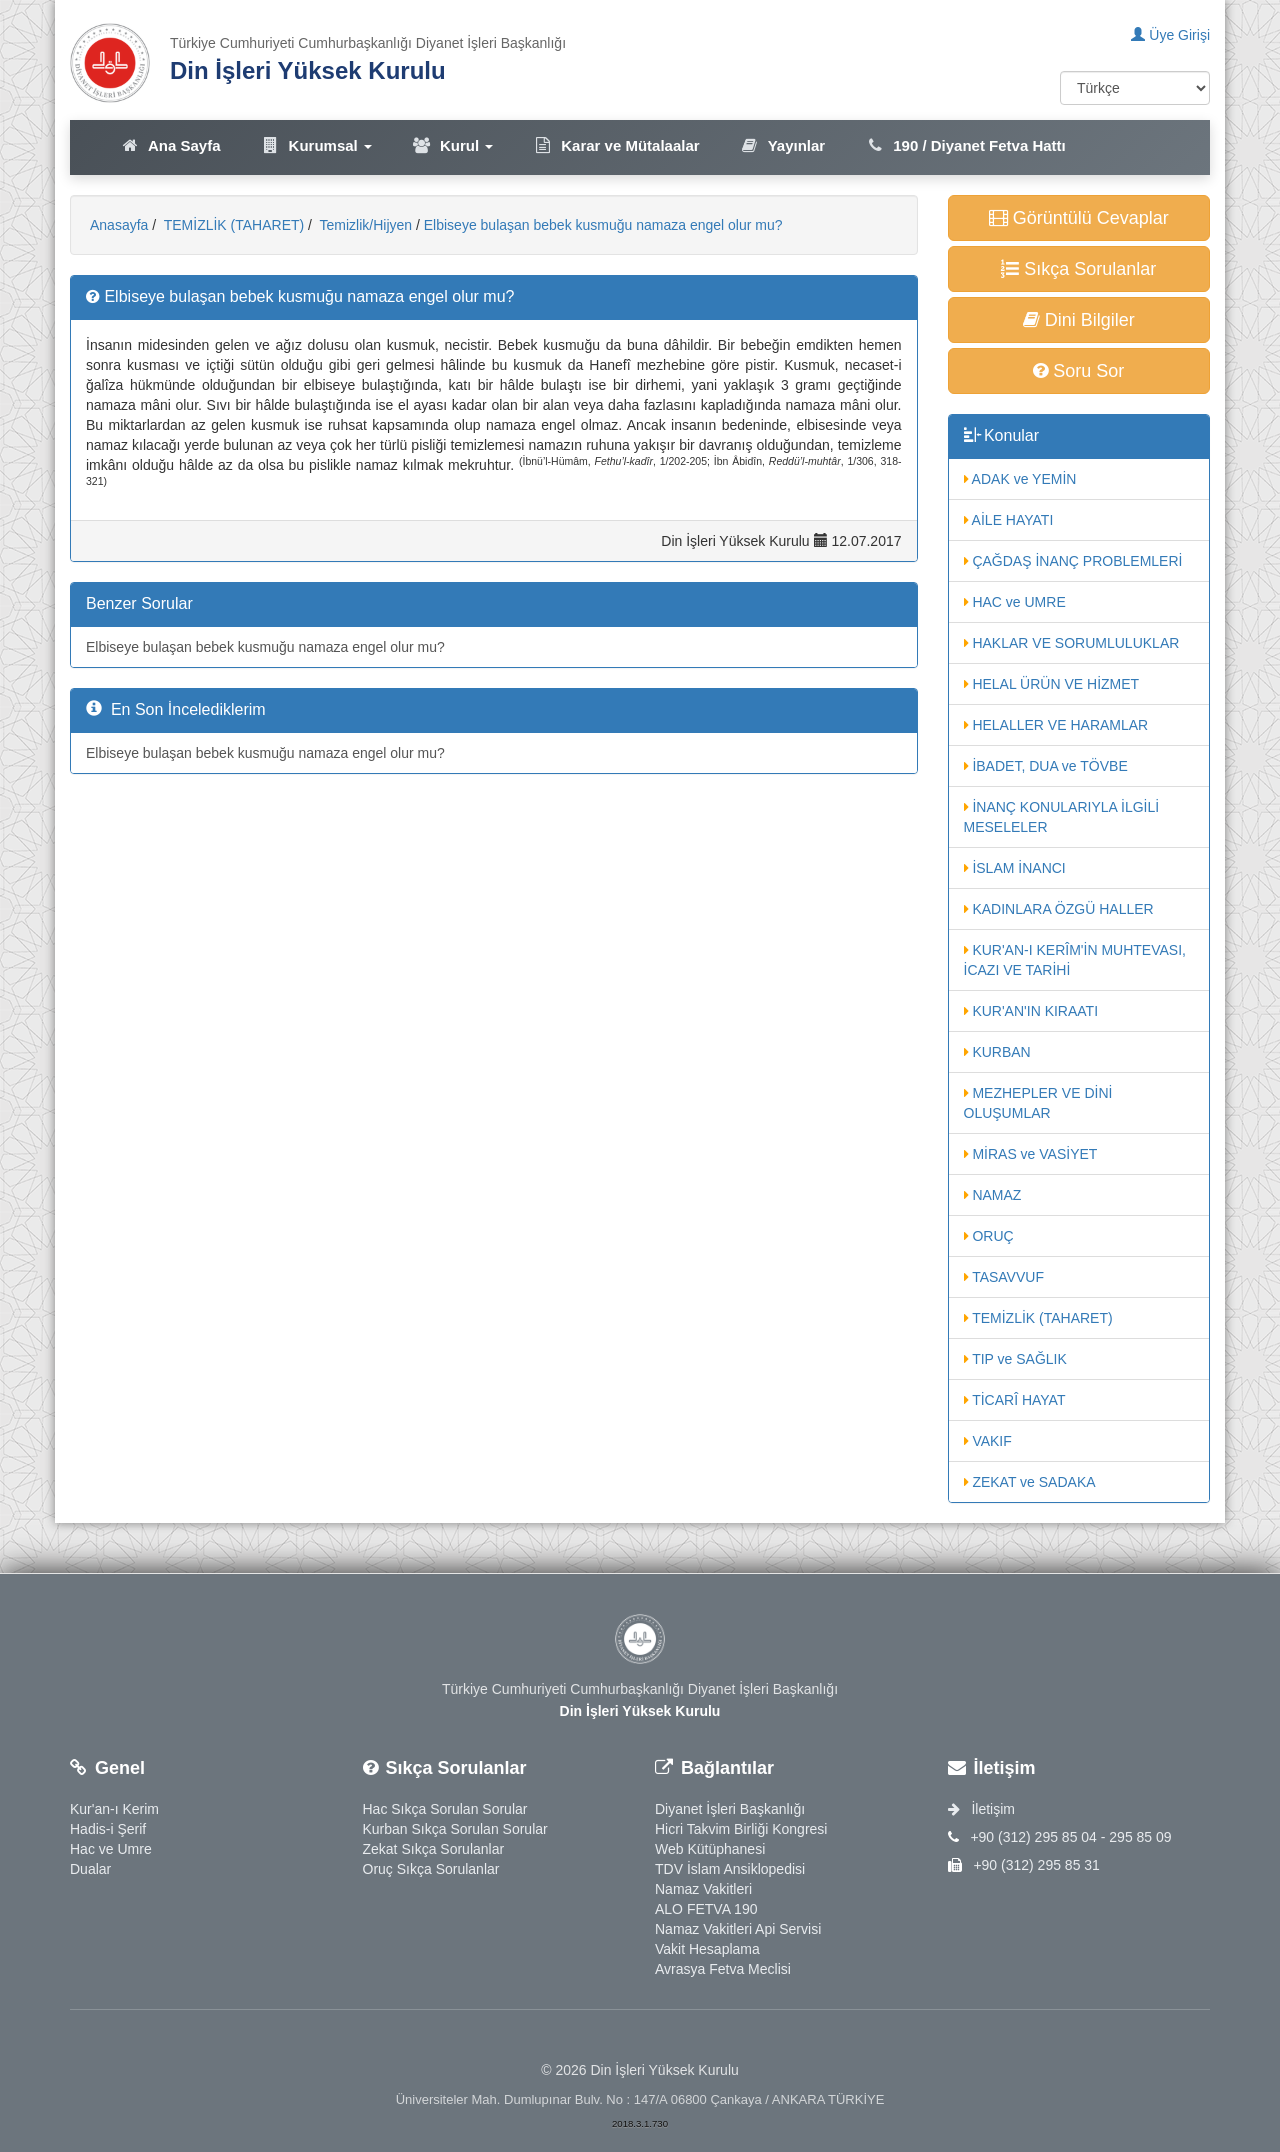 The height and width of the screenshot is (2152, 1280). I want to click on Avrasya Fetva Meclisi, so click(723, 1969).